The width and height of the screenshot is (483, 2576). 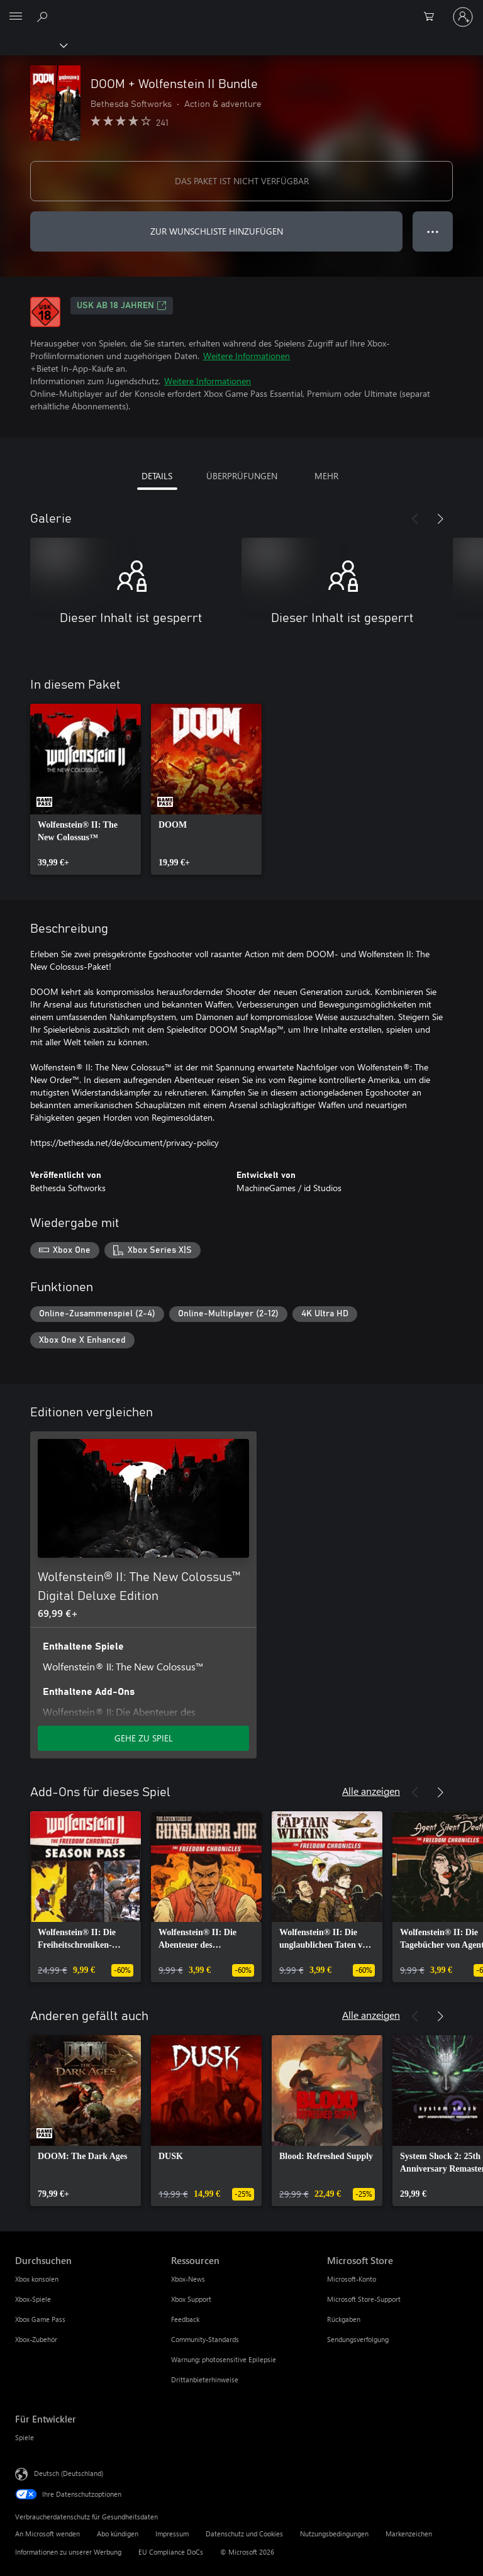 What do you see at coordinates (170, 2552) in the screenshot?
I see `EU Compliance DoCs` at bounding box center [170, 2552].